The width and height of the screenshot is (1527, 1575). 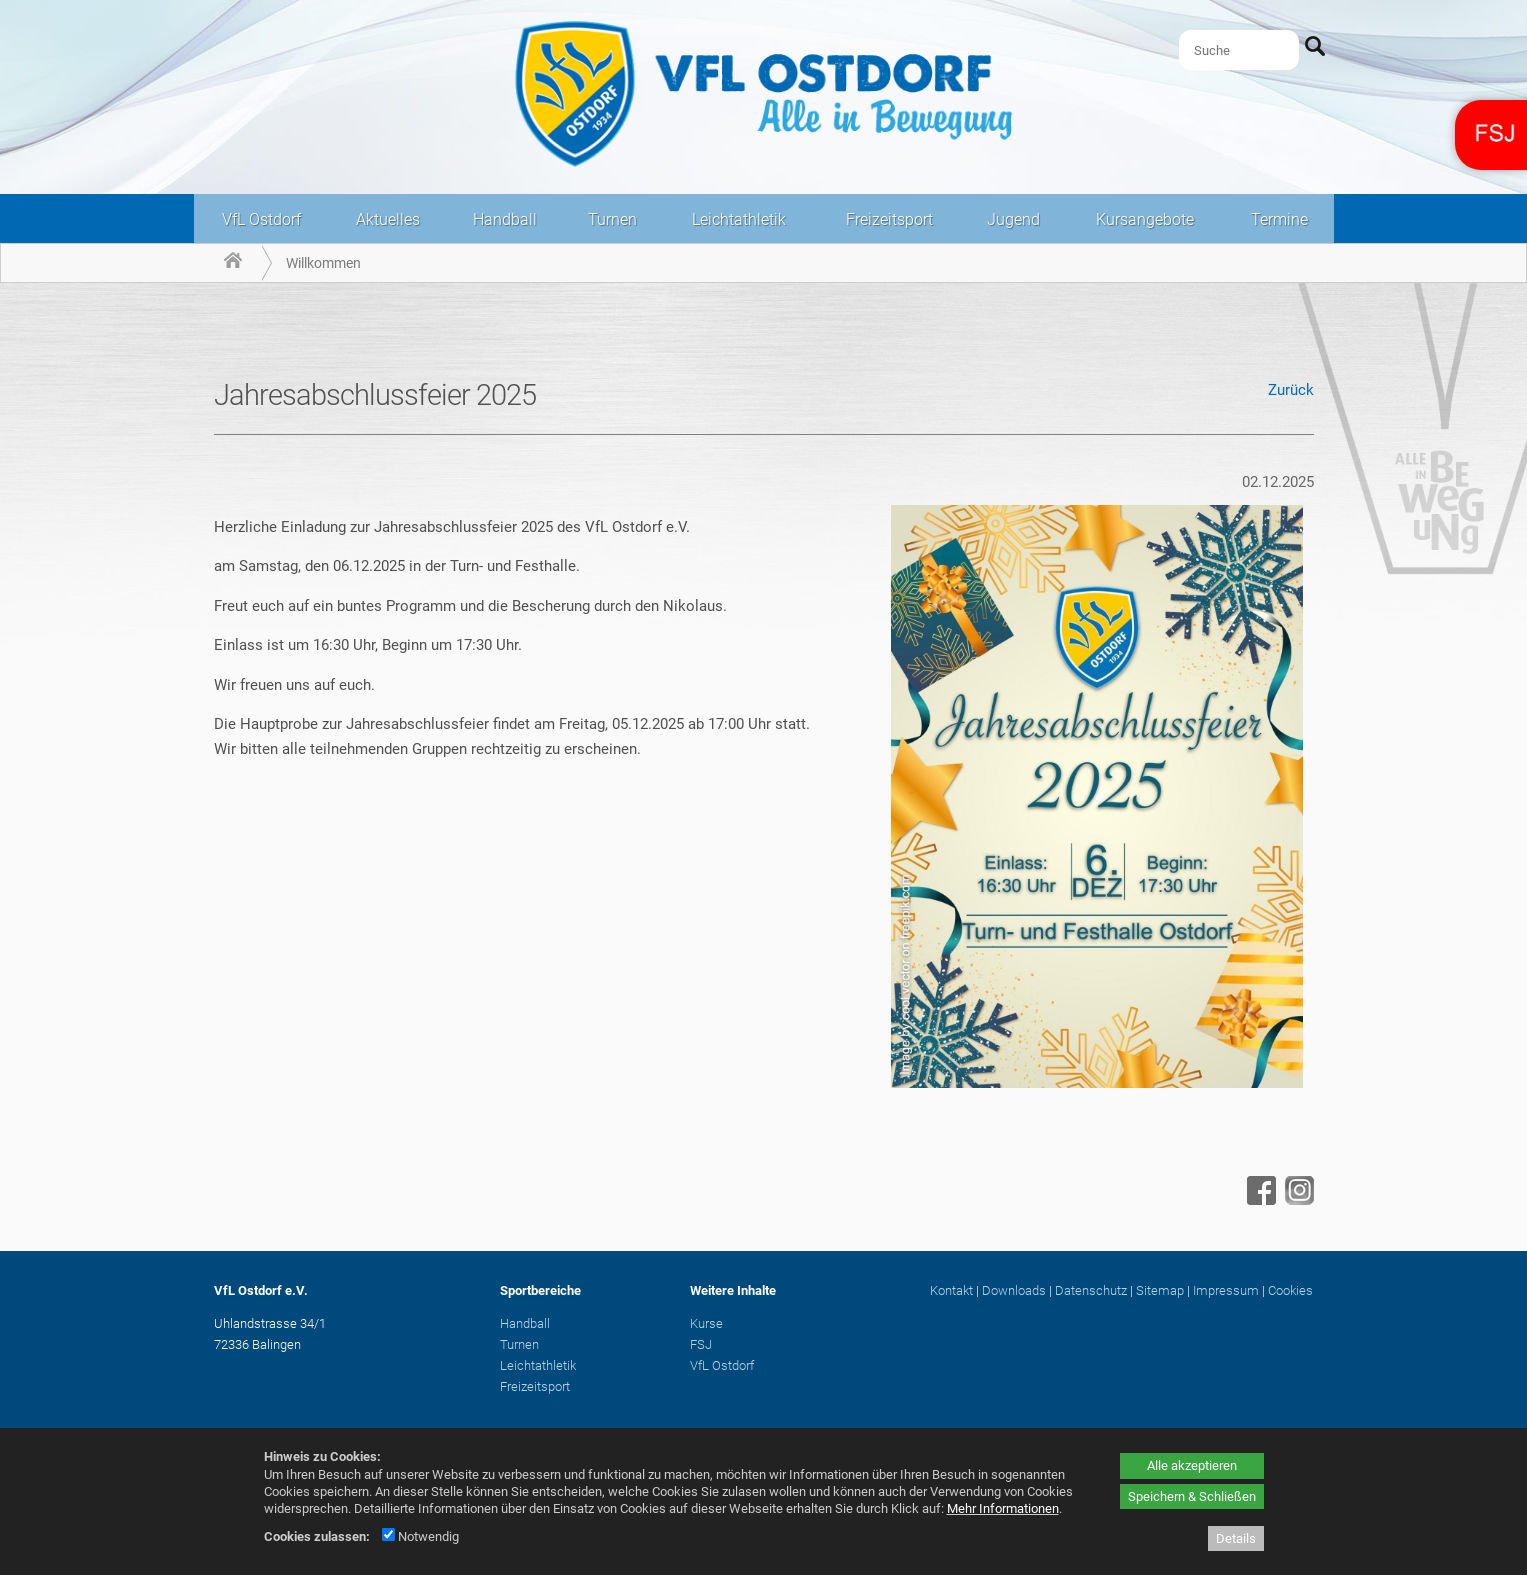 What do you see at coordinates (1192, 1496) in the screenshot?
I see `Speichern & Schließen` at bounding box center [1192, 1496].